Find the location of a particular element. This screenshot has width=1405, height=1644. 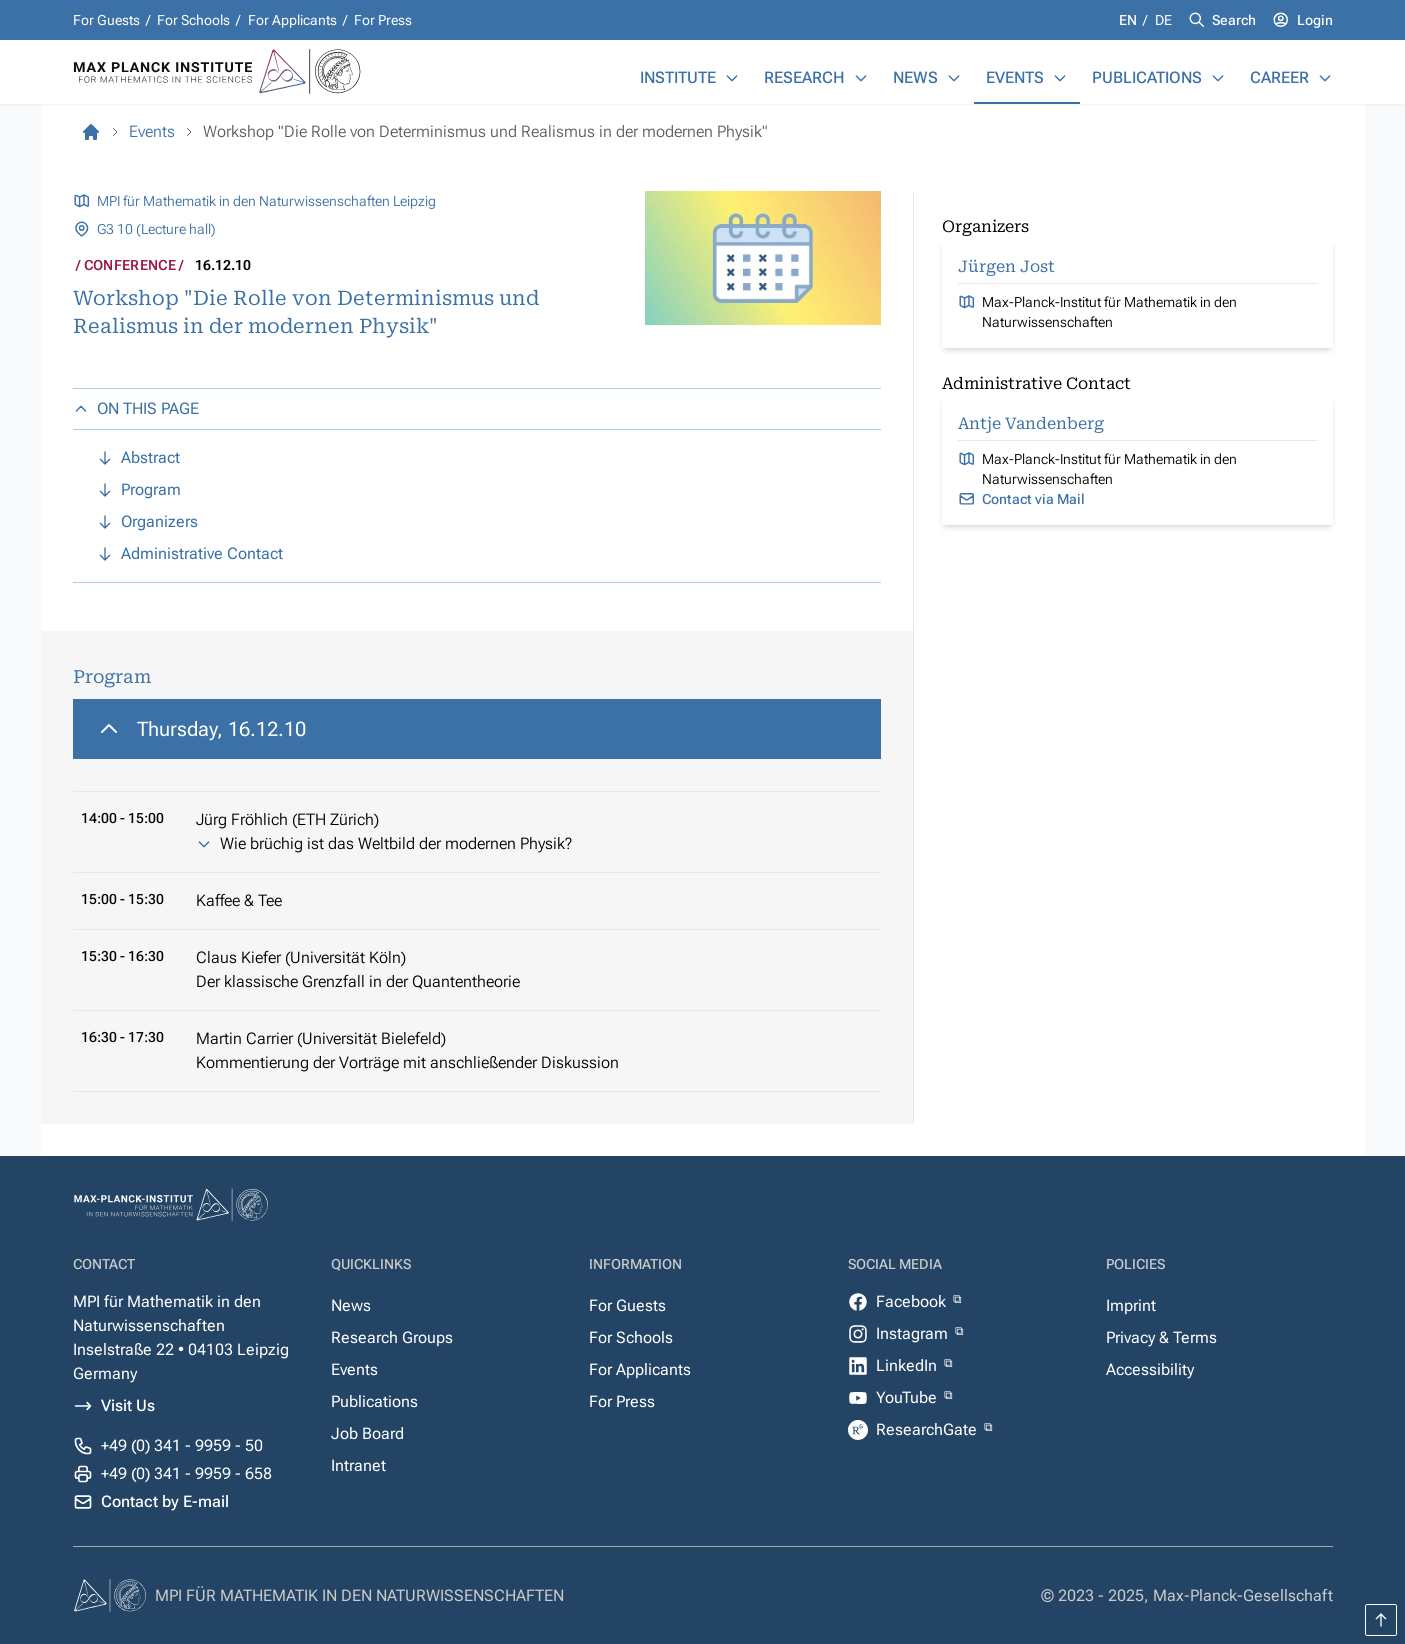

Instagram is located at coordinates (914, 1333).